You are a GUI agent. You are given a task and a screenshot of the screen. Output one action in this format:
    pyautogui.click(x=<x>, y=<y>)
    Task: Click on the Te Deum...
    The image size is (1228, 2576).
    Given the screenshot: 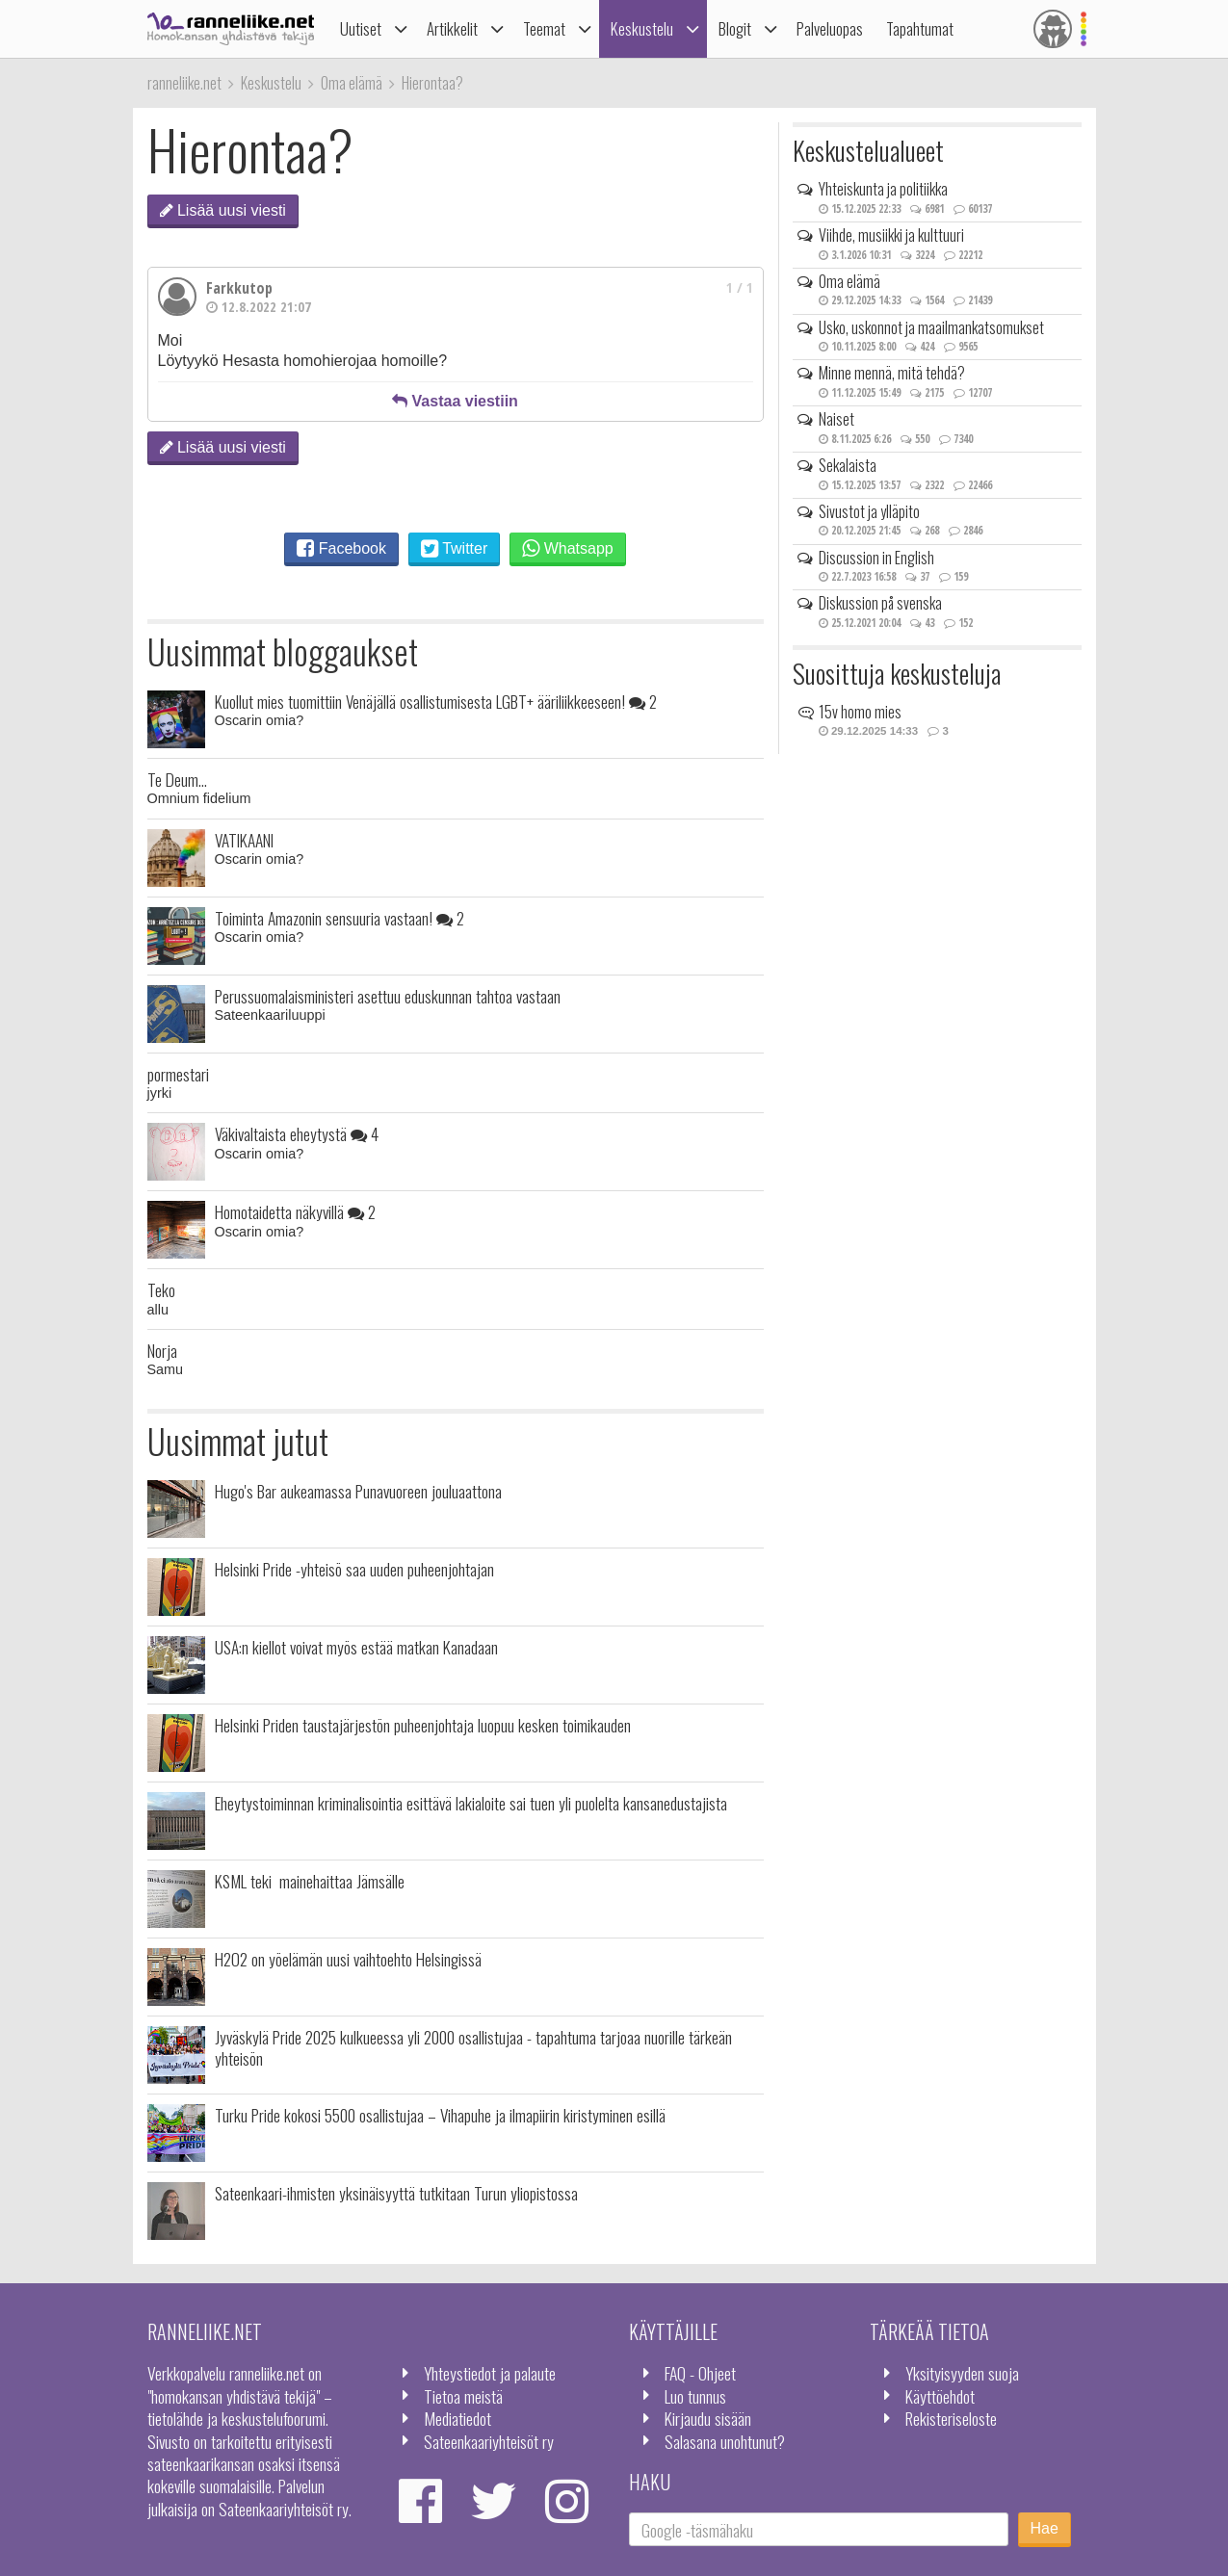 What is the action you would take?
    pyautogui.click(x=177, y=779)
    